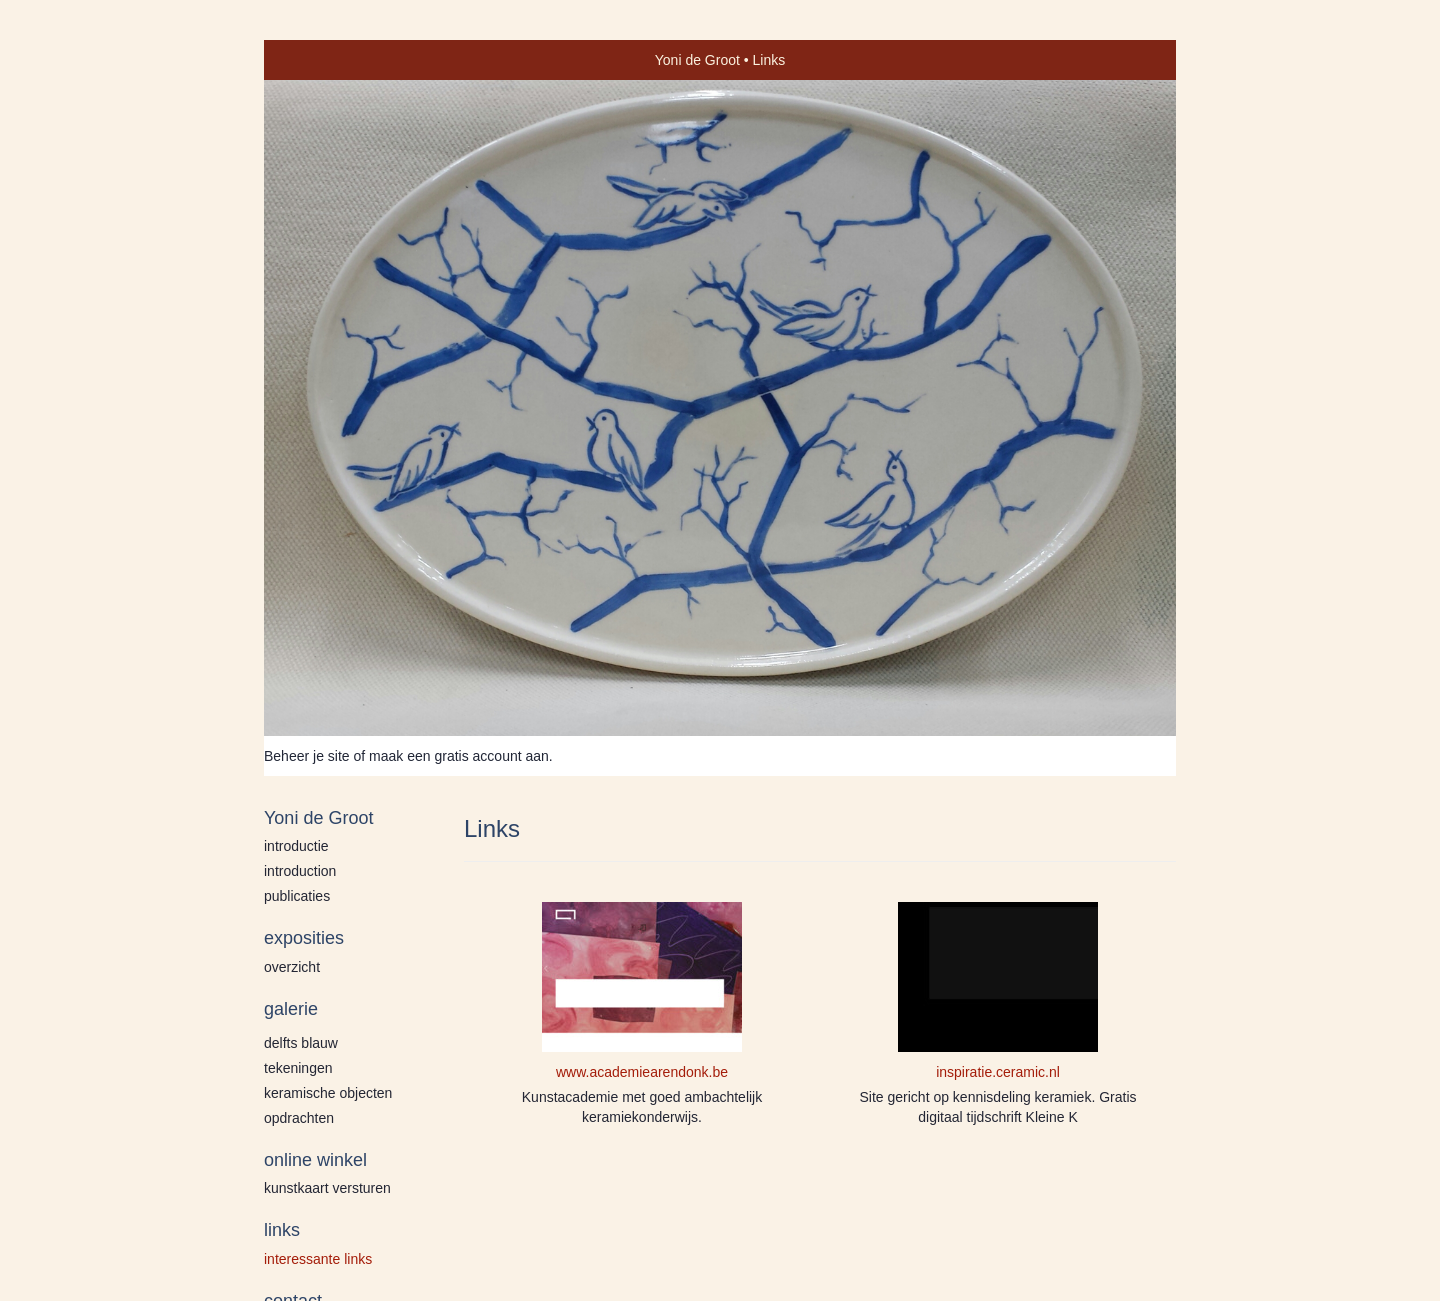 This screenshot has height=1301, width=1440. I want to click on Keramische Objecten, so click(328, 1093).